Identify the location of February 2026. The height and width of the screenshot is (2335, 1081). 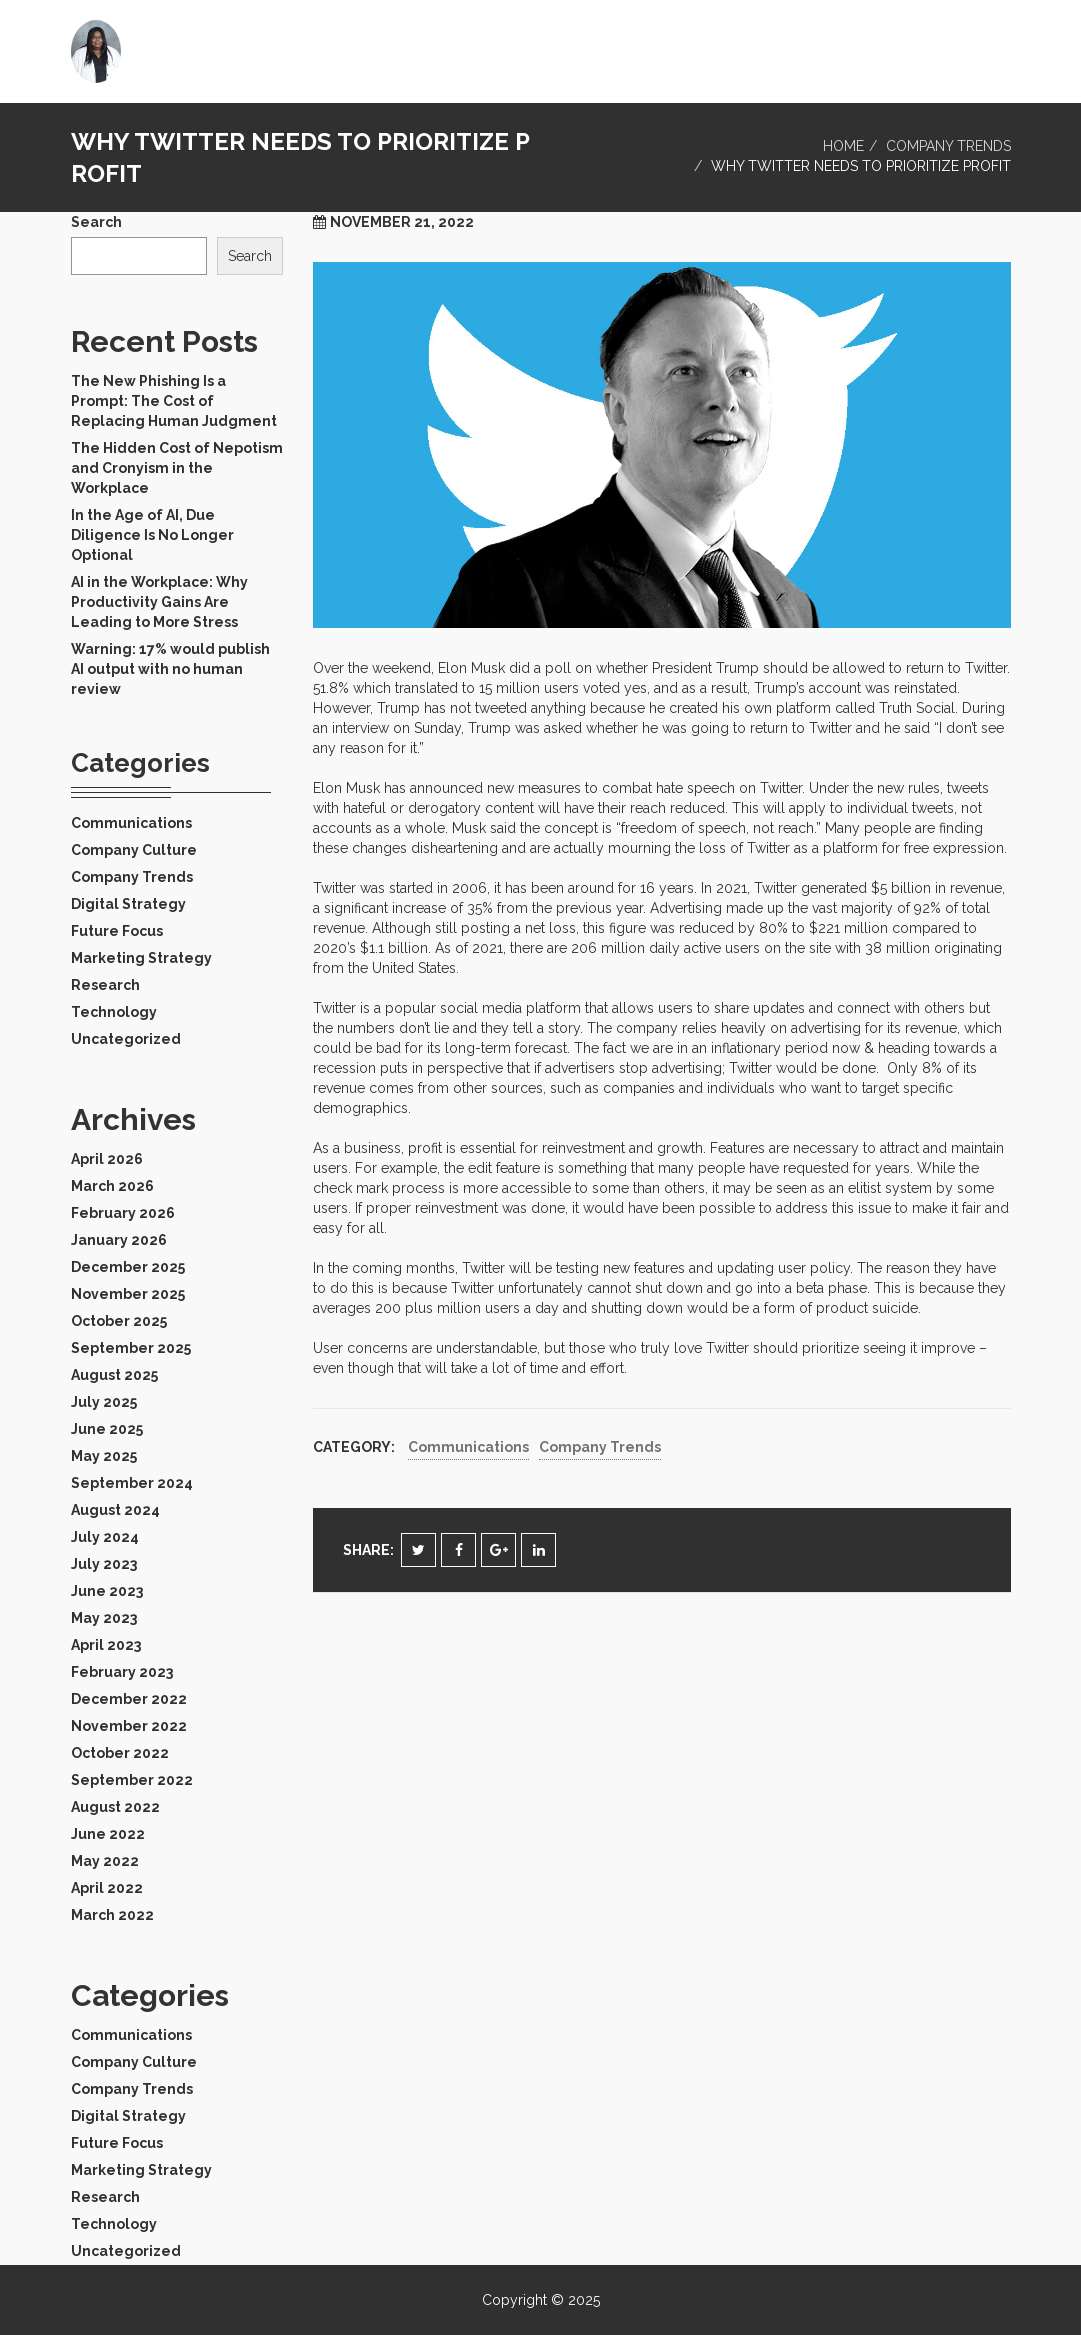
(123, 1213).